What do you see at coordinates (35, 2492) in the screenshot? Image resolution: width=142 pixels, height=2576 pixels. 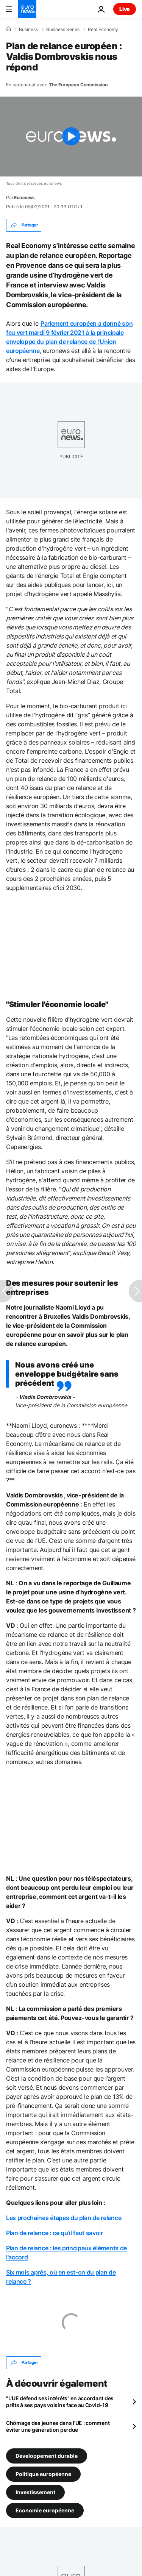 I see `Investissement [Voir plus d'articles du tag Investissement]` at bounding box center [35, 2492].